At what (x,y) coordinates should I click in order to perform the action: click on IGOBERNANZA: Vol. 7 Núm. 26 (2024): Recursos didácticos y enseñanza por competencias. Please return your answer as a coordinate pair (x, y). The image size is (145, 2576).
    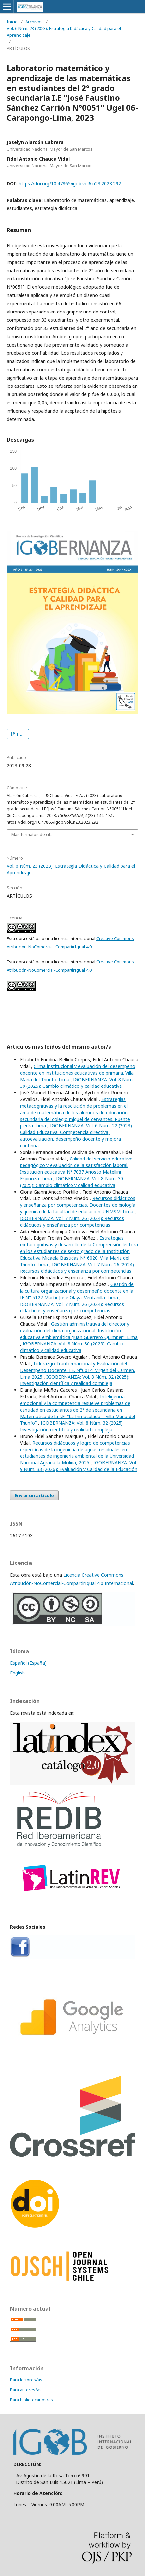
    Looking at the image, I should click on (72, 1221).